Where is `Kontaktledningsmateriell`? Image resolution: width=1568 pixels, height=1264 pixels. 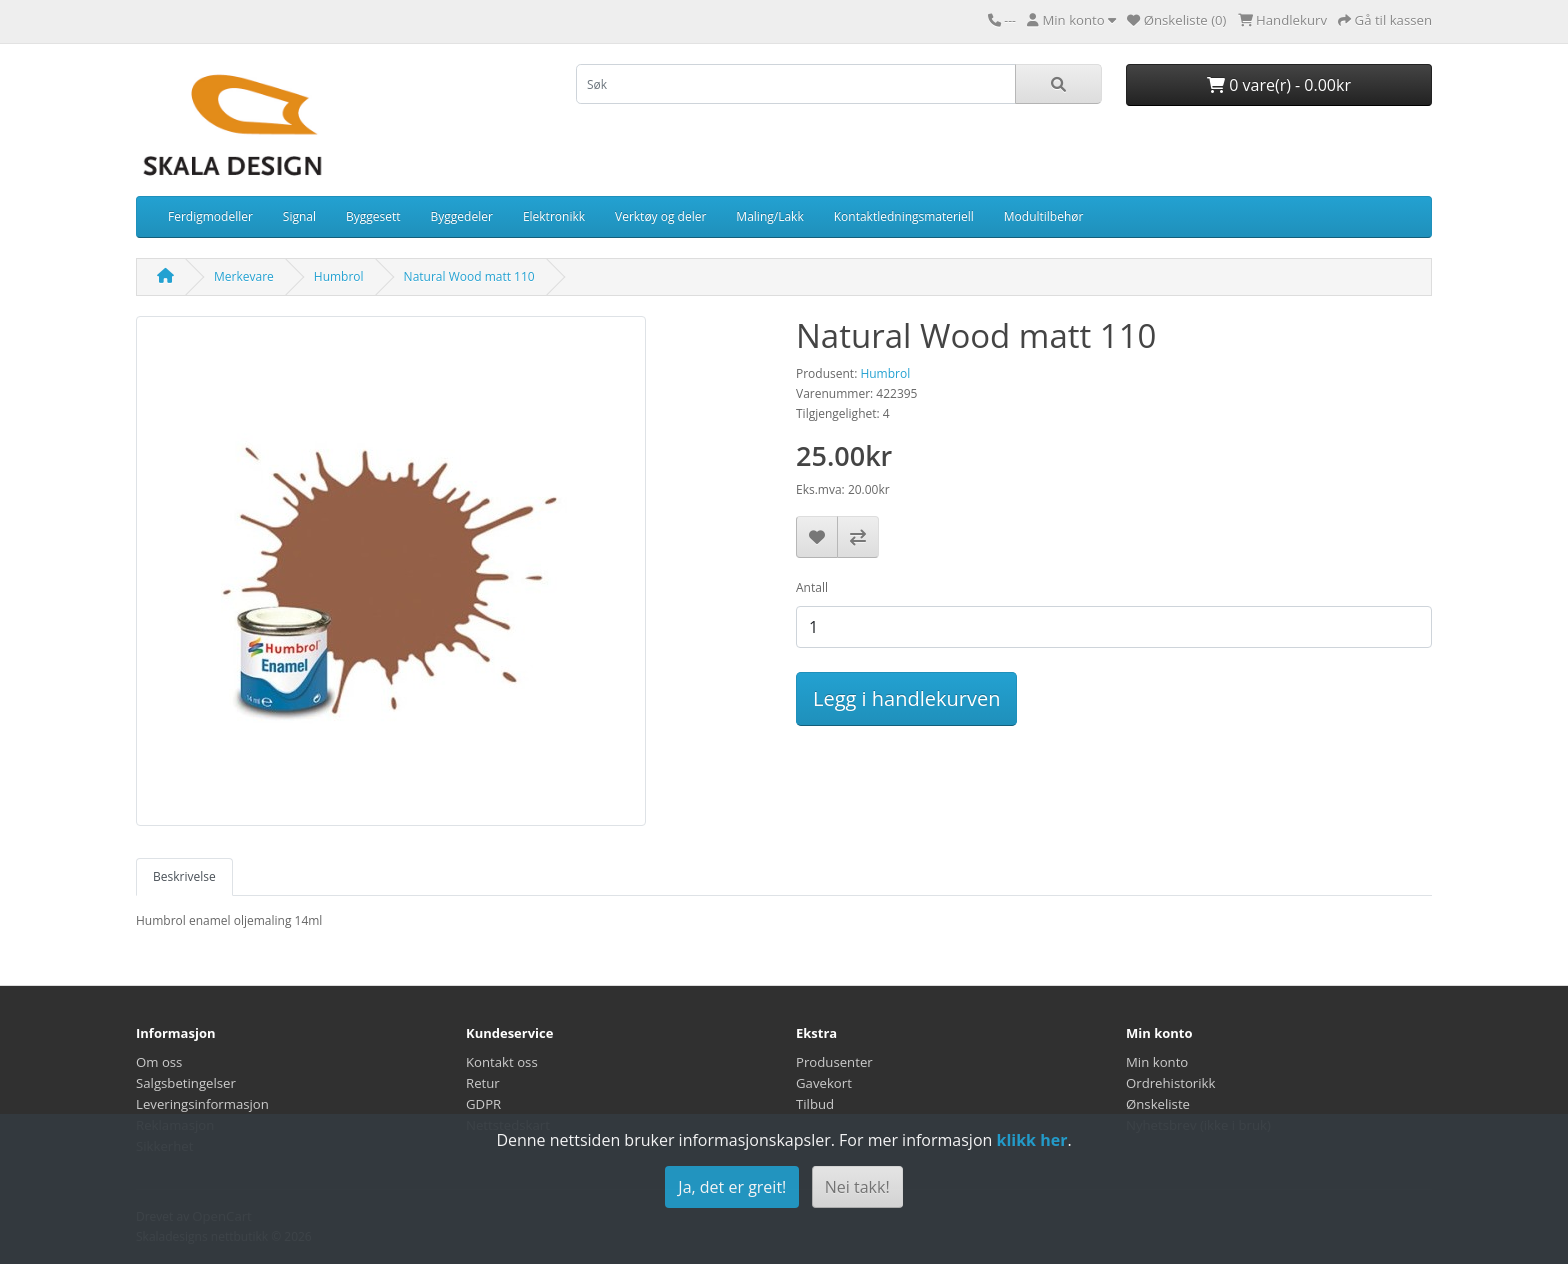
Kontaktledningsmateriell is located at coordinates (904, 216).